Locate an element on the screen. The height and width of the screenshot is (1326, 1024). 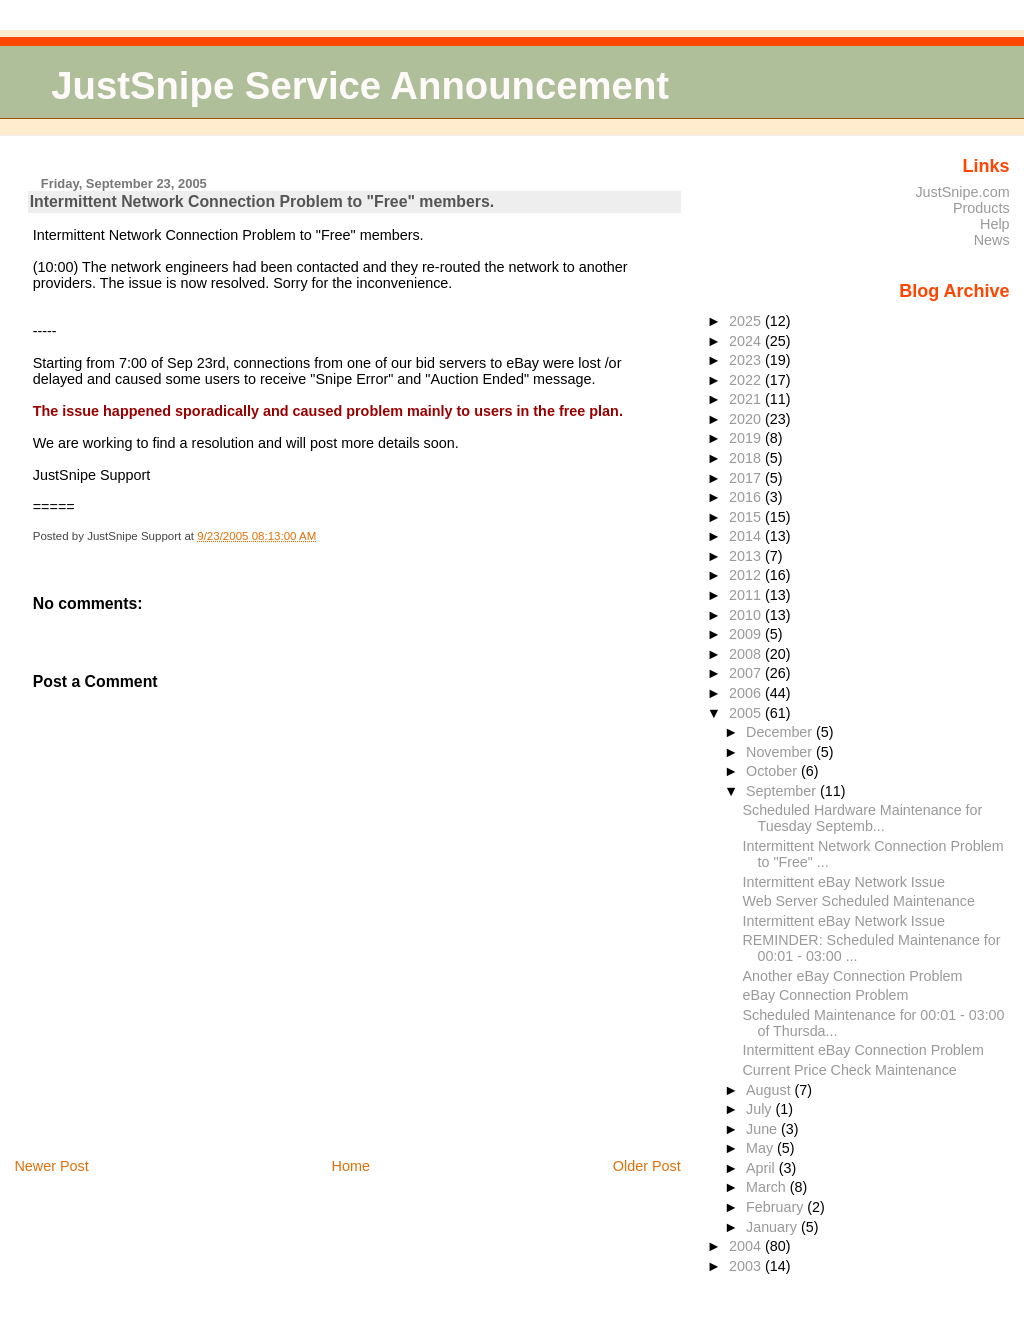
December is located at coordinates (781, 732).